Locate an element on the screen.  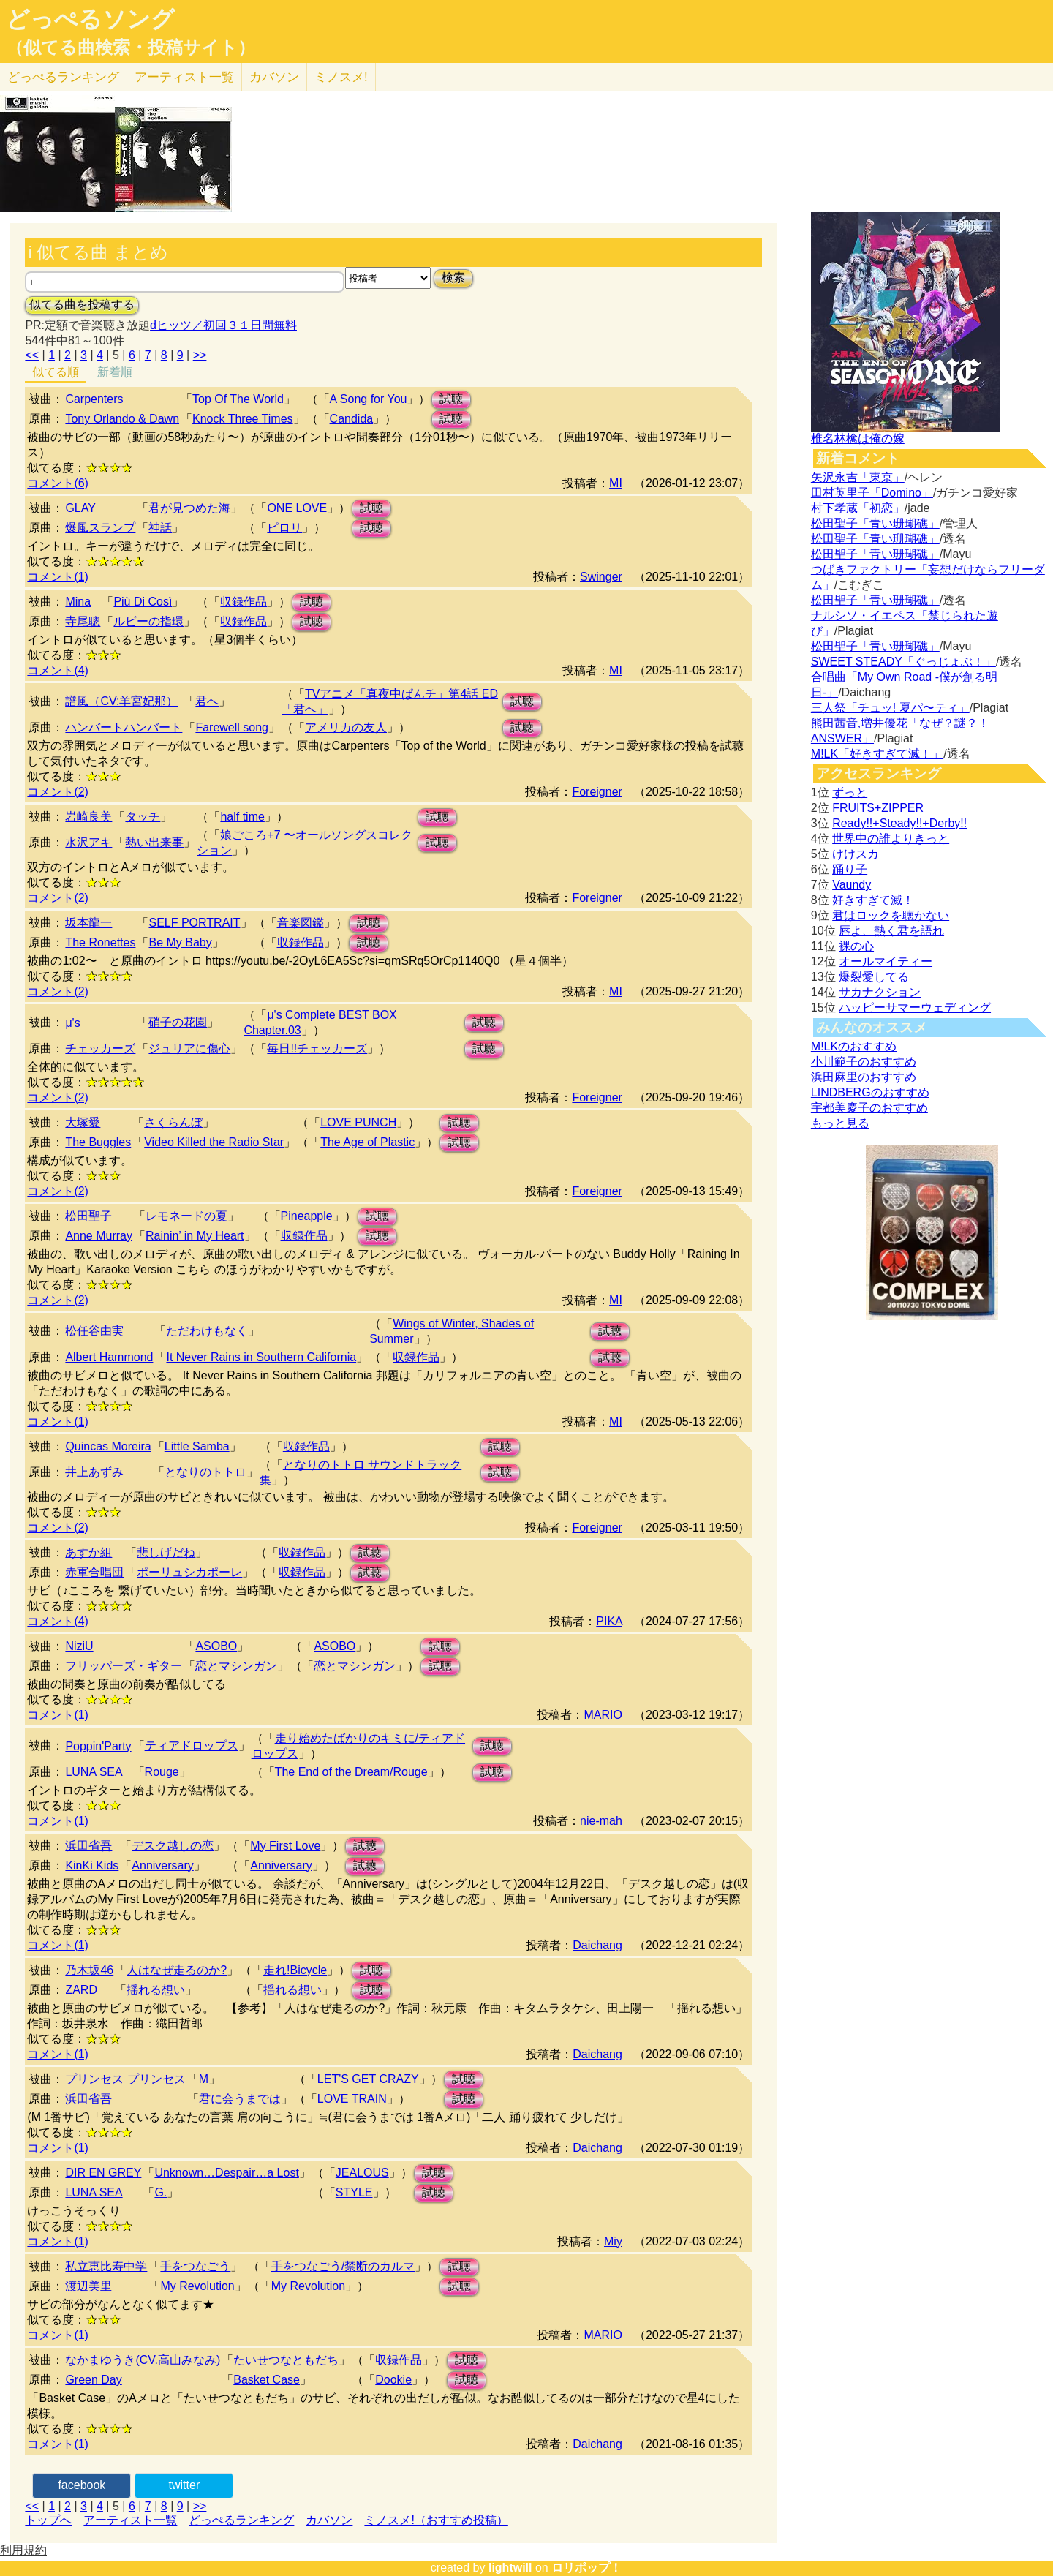
渡辺美里 is located at coordinates (88, 2286).